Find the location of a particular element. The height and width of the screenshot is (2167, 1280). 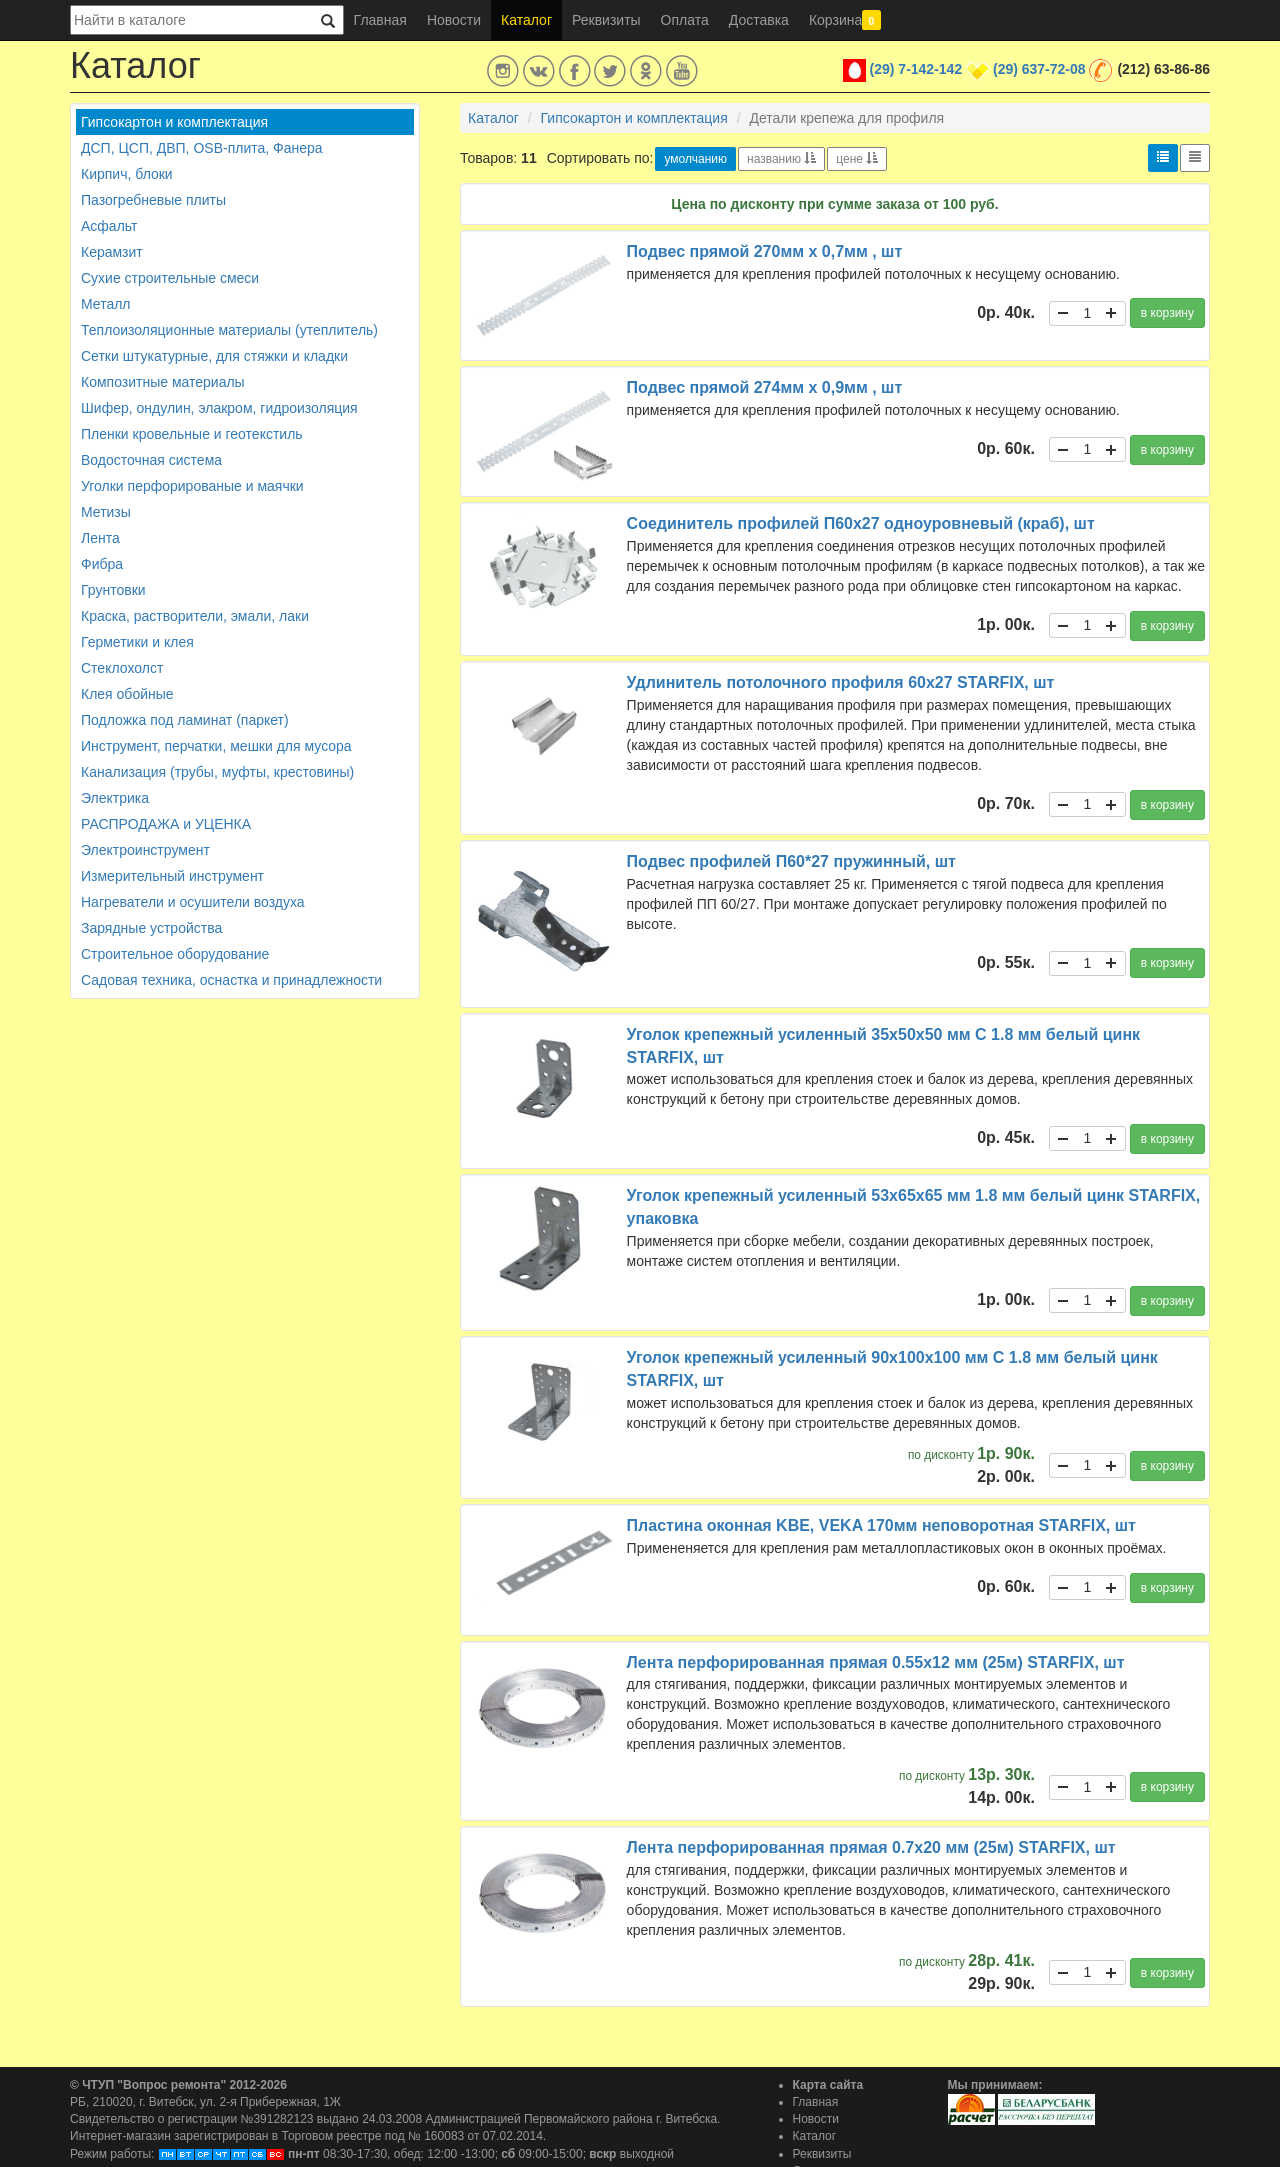

РАСПРОДАЖА и УЦЕНКА is located at coordinates (166, 824).